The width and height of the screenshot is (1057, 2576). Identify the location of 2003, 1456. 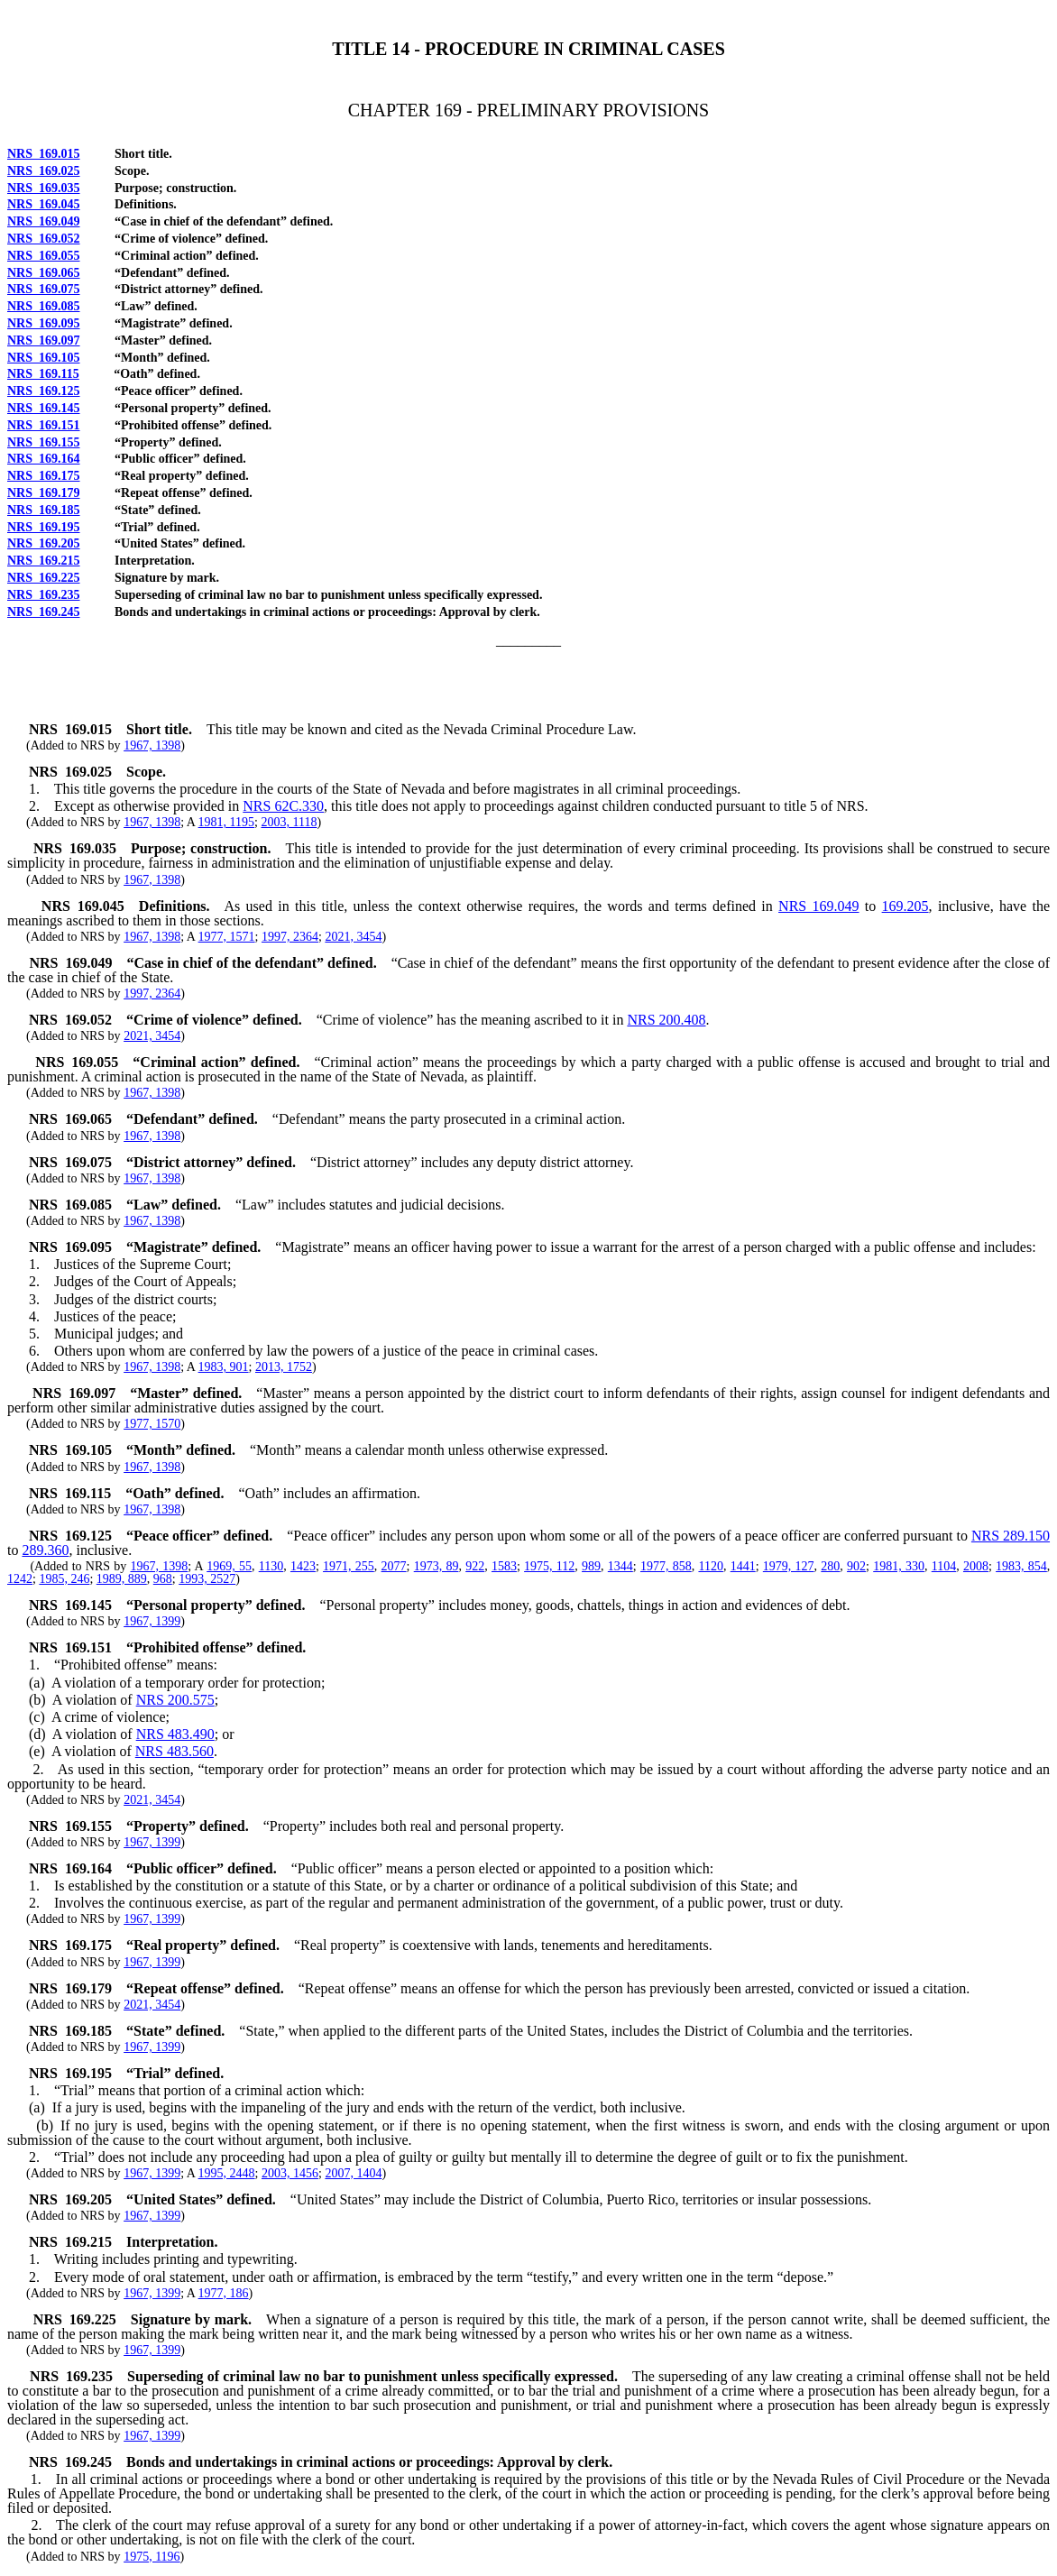
(290, 2173).